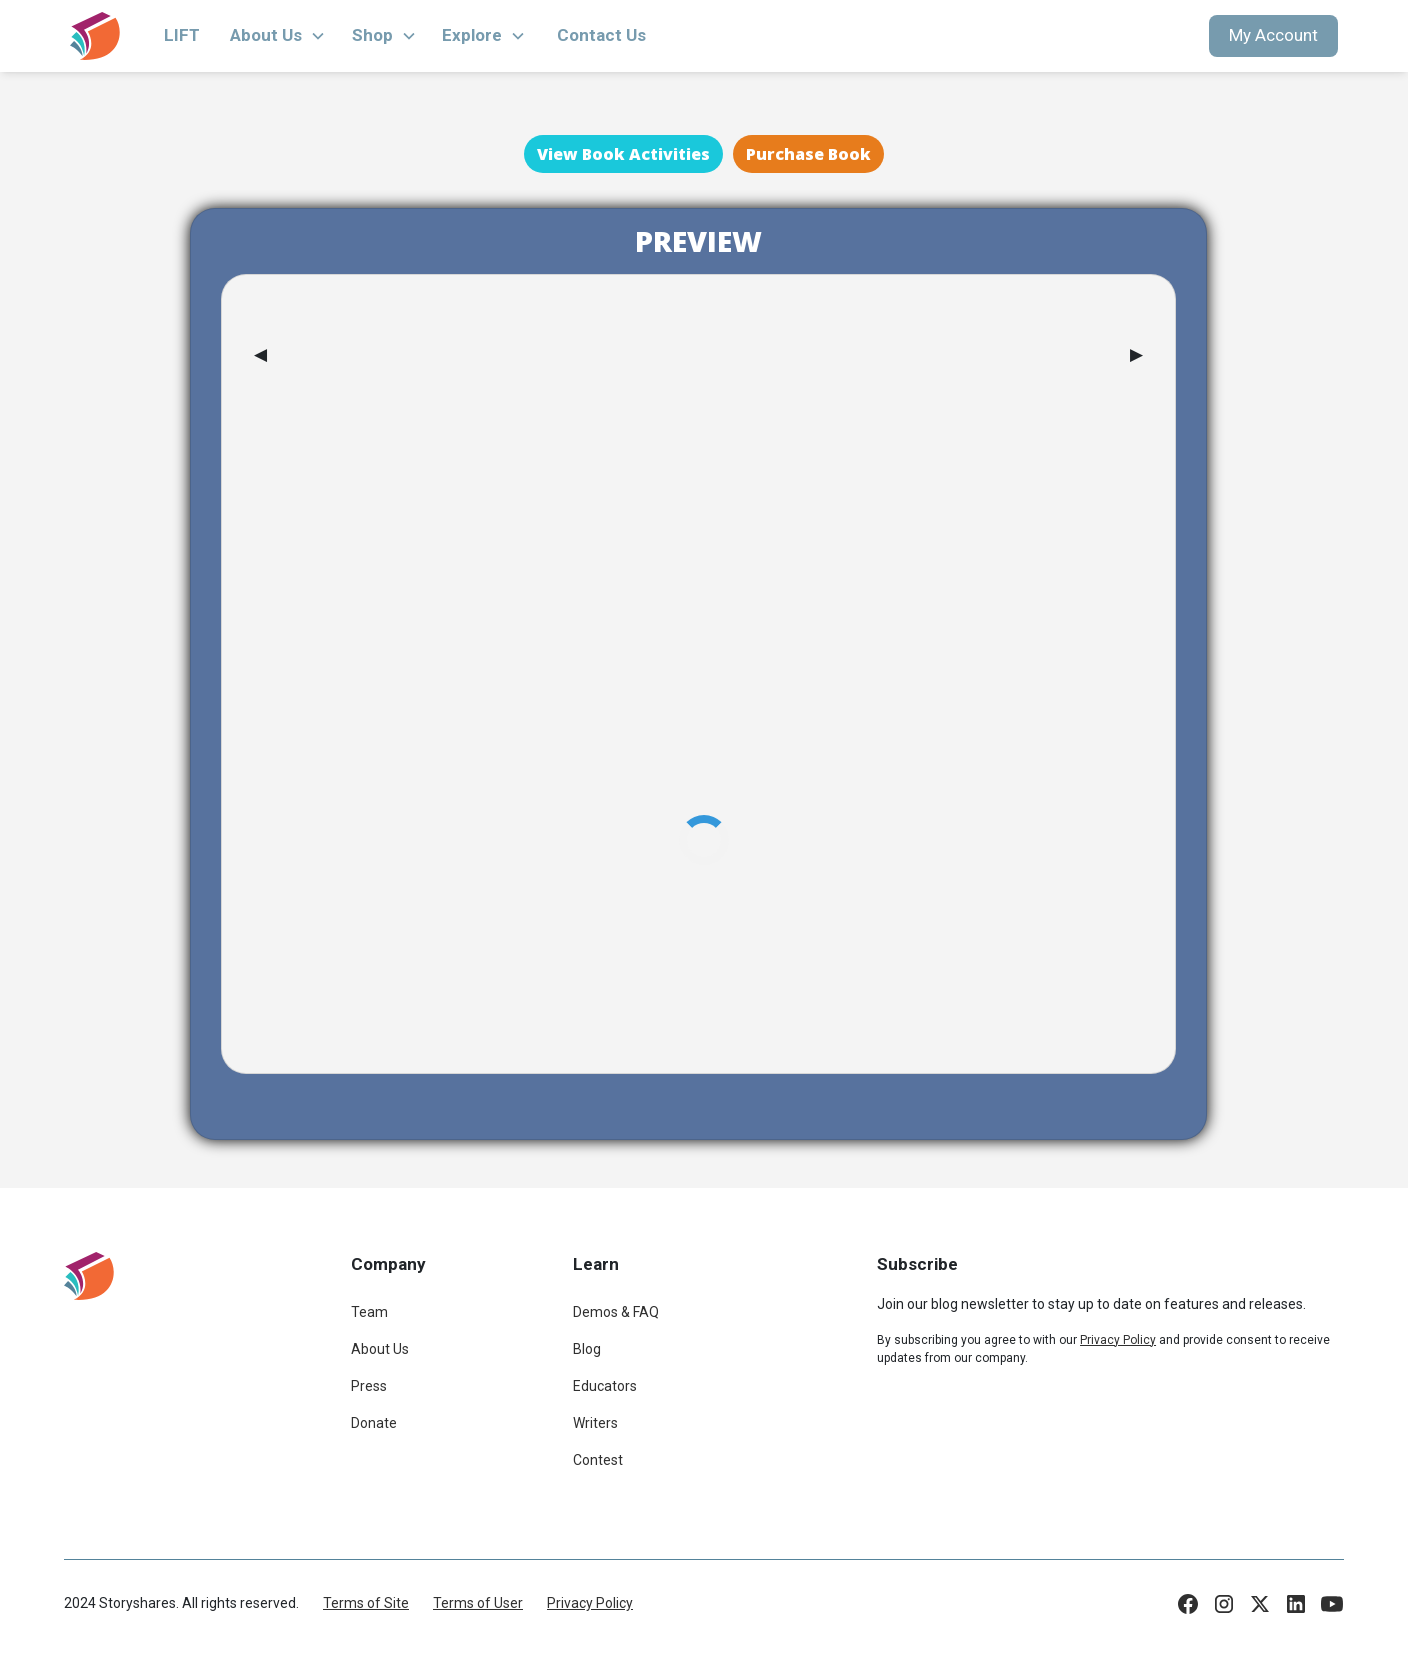 This screenshot has width=1408, height=1680. What do you see at coordinates (590, 1603) in the screenshot?
I see `Privacy Policy` at bounding box center [590, 1603].